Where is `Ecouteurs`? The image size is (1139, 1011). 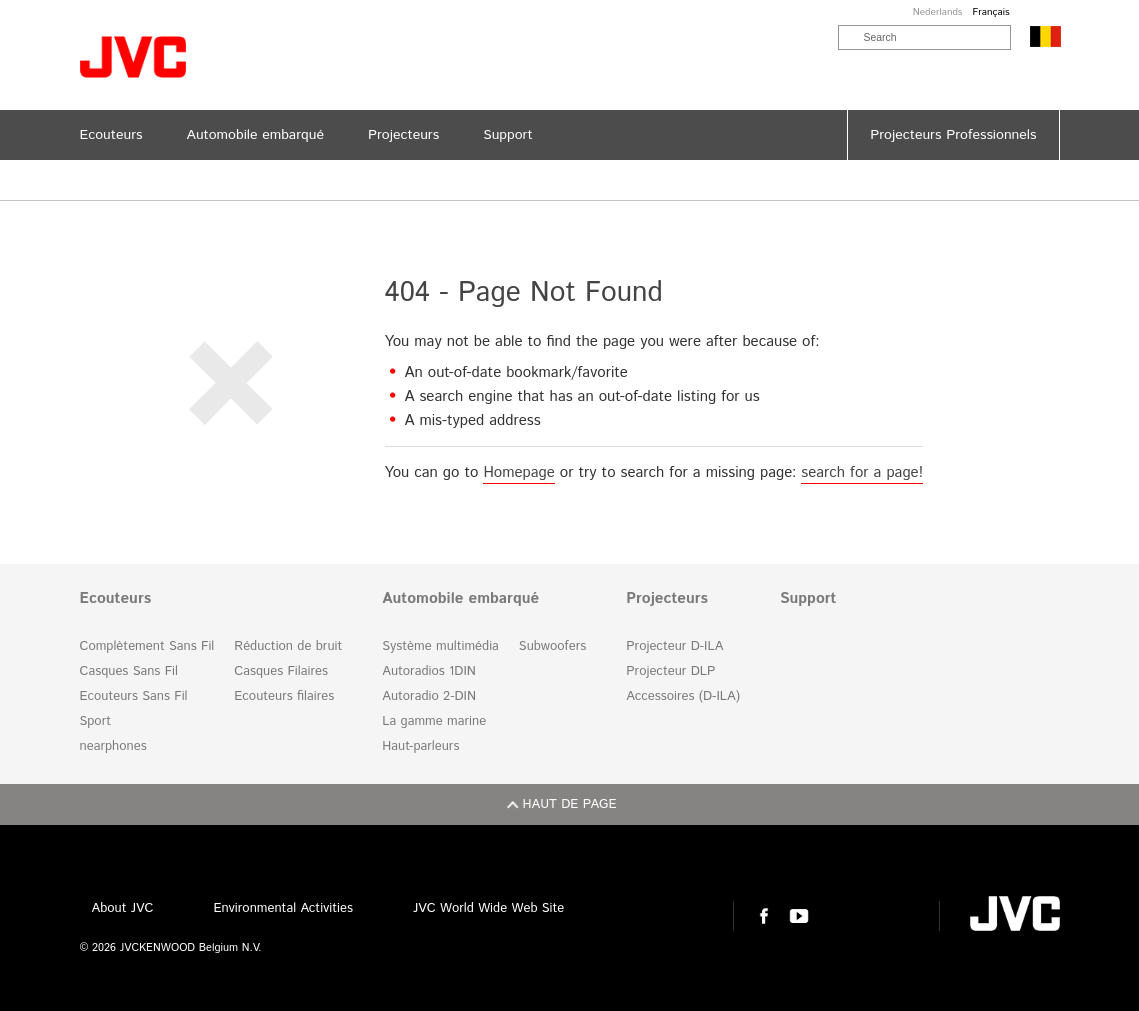 Ecouteurs is located at coordinates (116, 599).